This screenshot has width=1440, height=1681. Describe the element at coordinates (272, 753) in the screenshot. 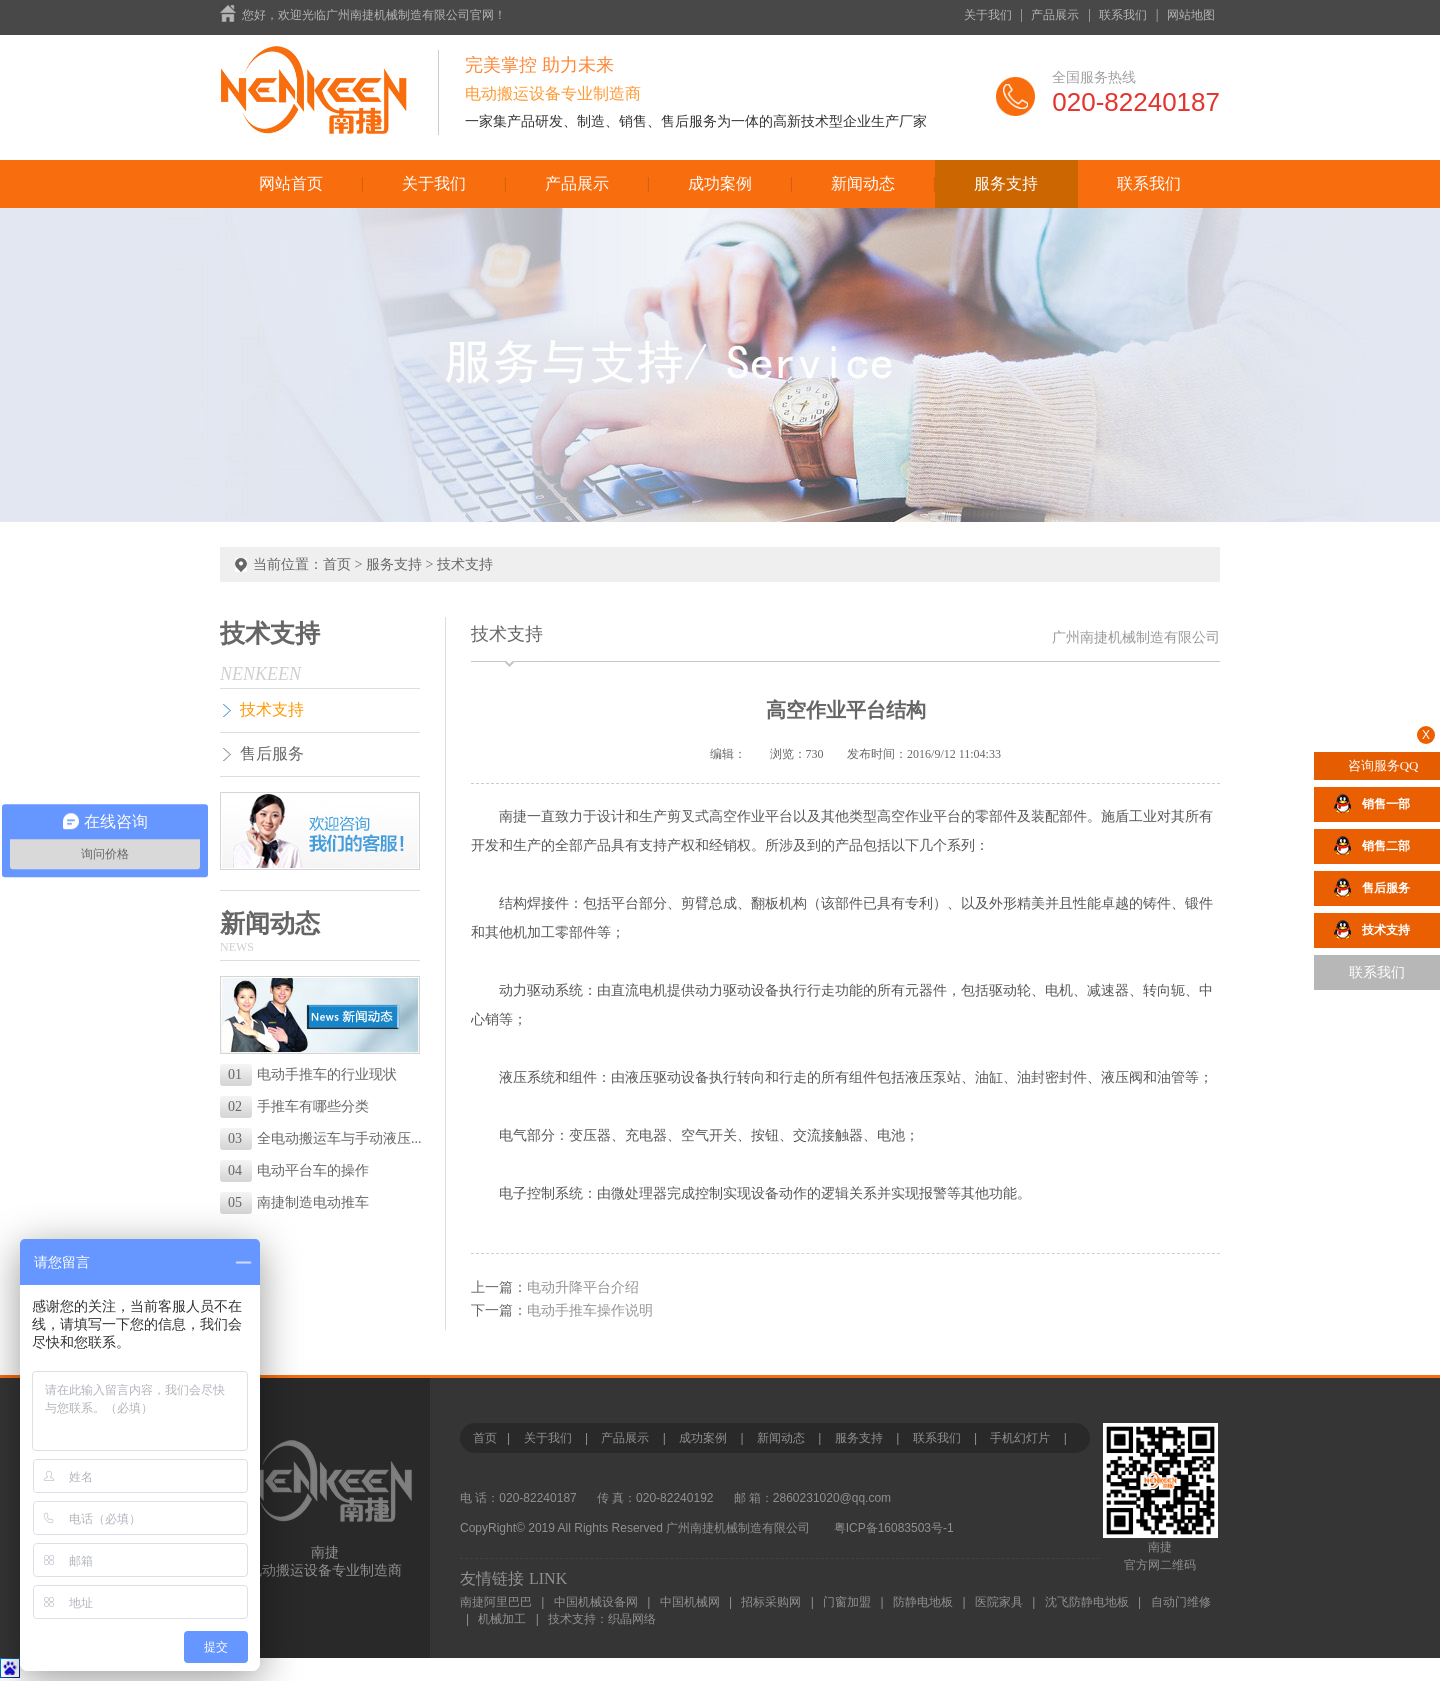

I see `售后服务` at that location.